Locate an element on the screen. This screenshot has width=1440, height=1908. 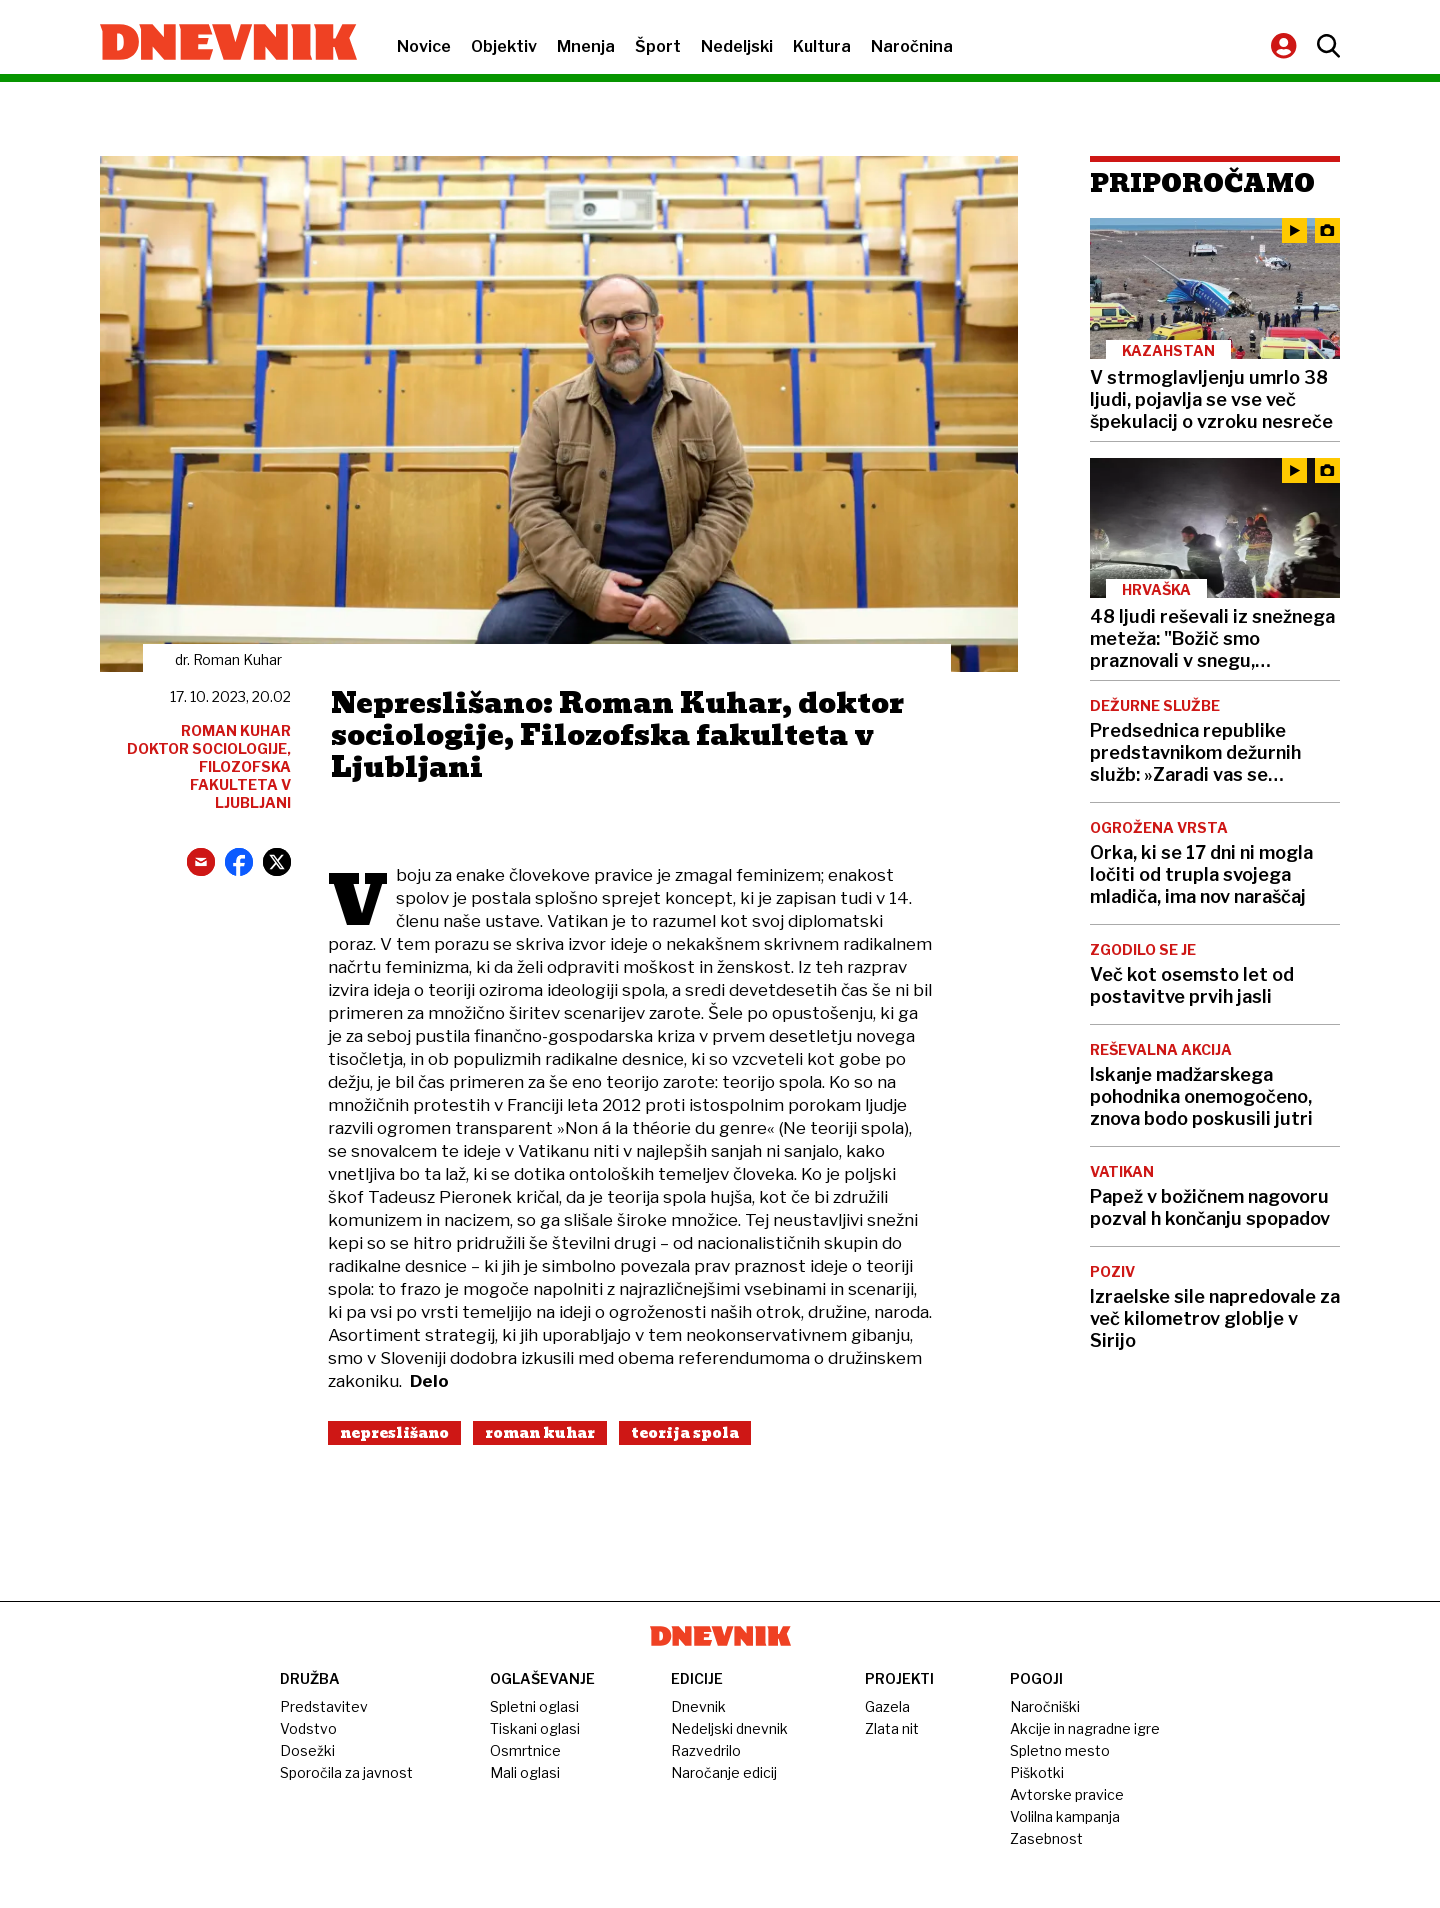
Mnenja is located at coordinates (586, 46).